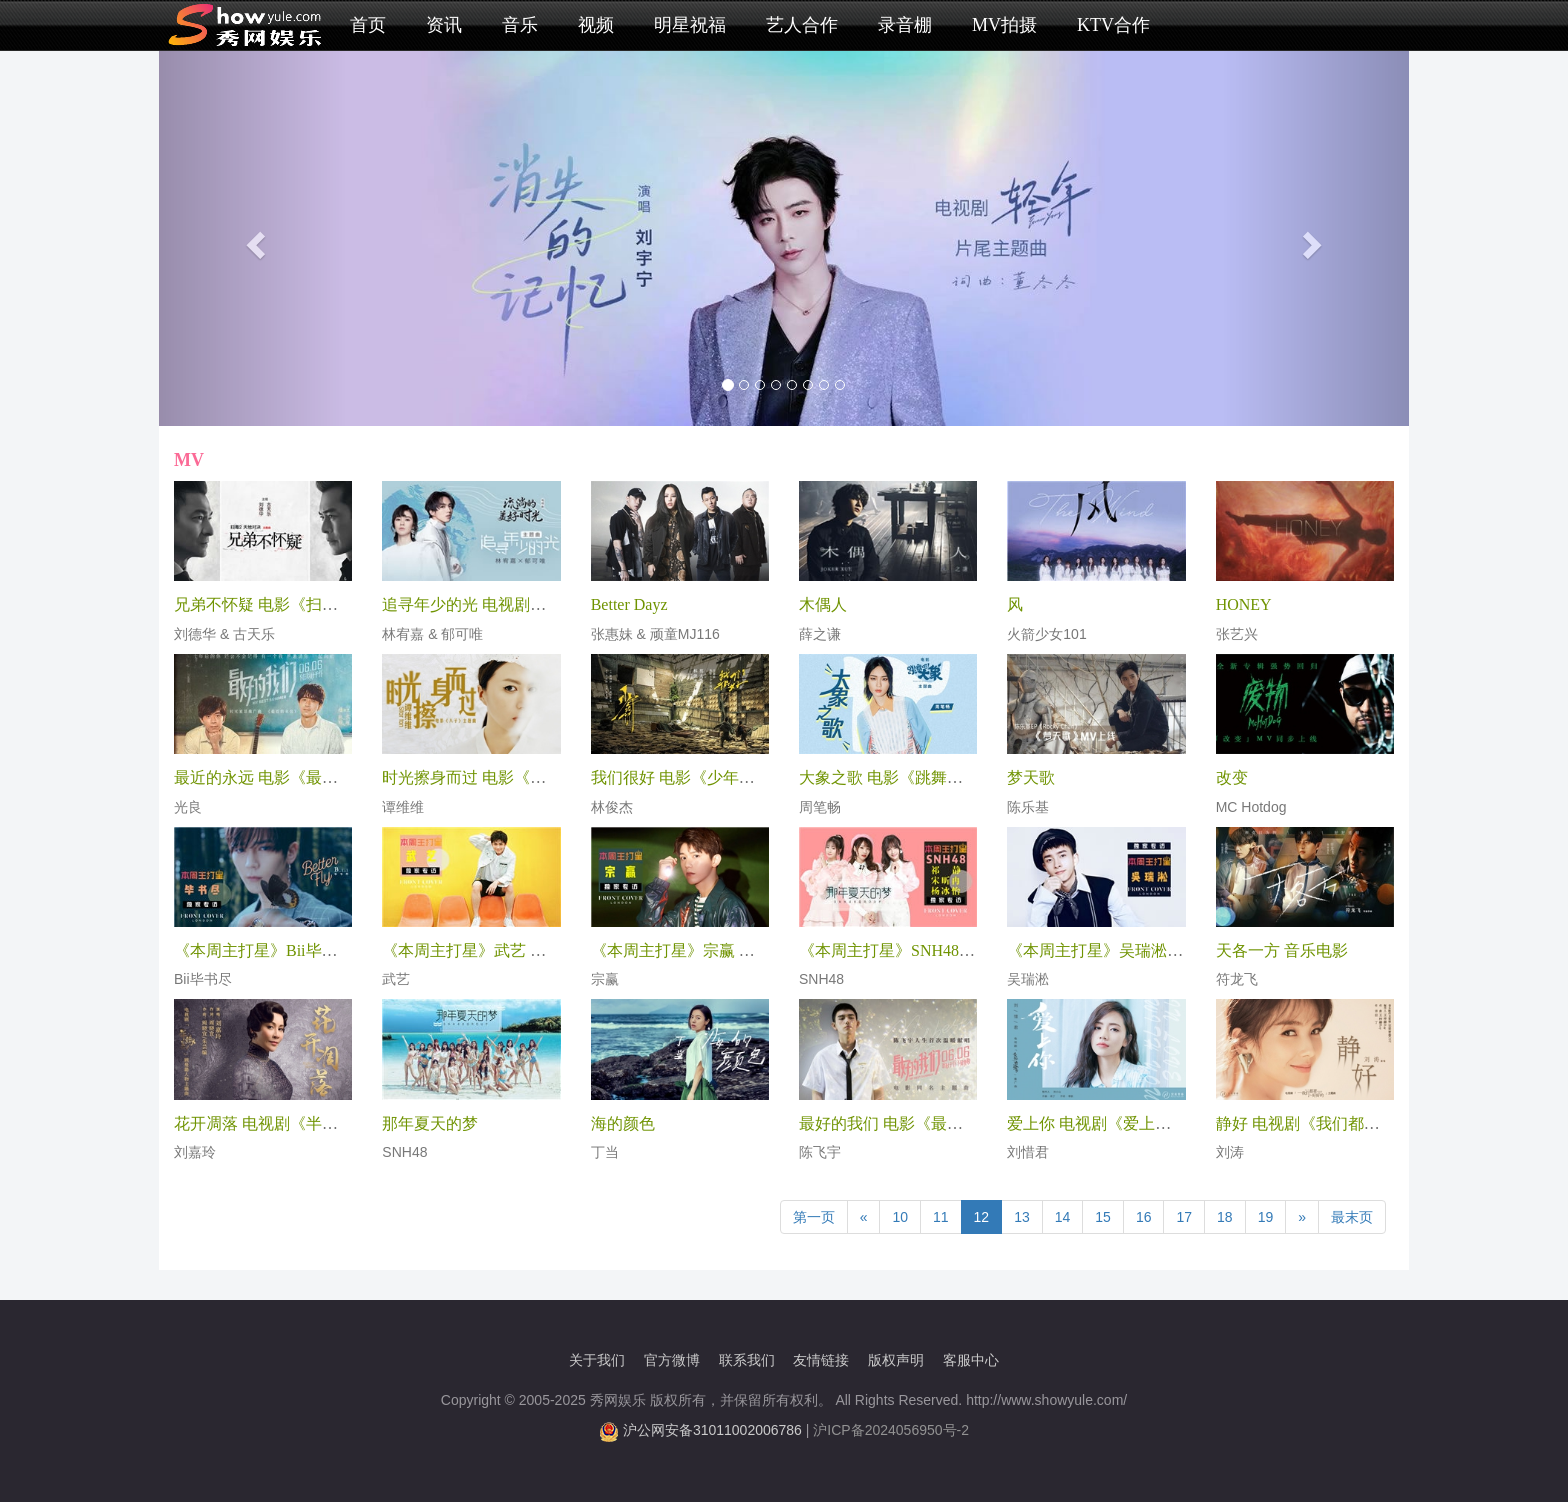 This screenshot has width=1568, height=1502. What do you see at coordinates (336, 1123) in the screenshot?
I see `花开凋落 电视剧《半生缘》顾曼璐人物主题曲` at bounding box center [336, 1123].